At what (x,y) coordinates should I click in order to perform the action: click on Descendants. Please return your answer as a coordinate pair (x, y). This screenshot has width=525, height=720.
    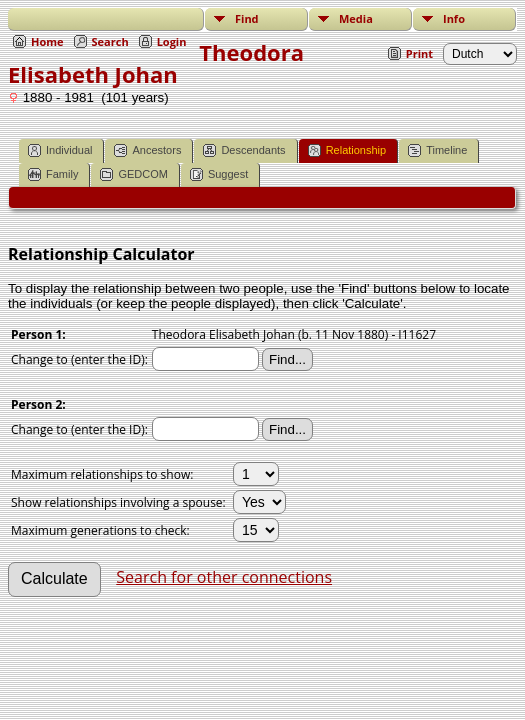
    Looking at the image, I should click on (244, 150).